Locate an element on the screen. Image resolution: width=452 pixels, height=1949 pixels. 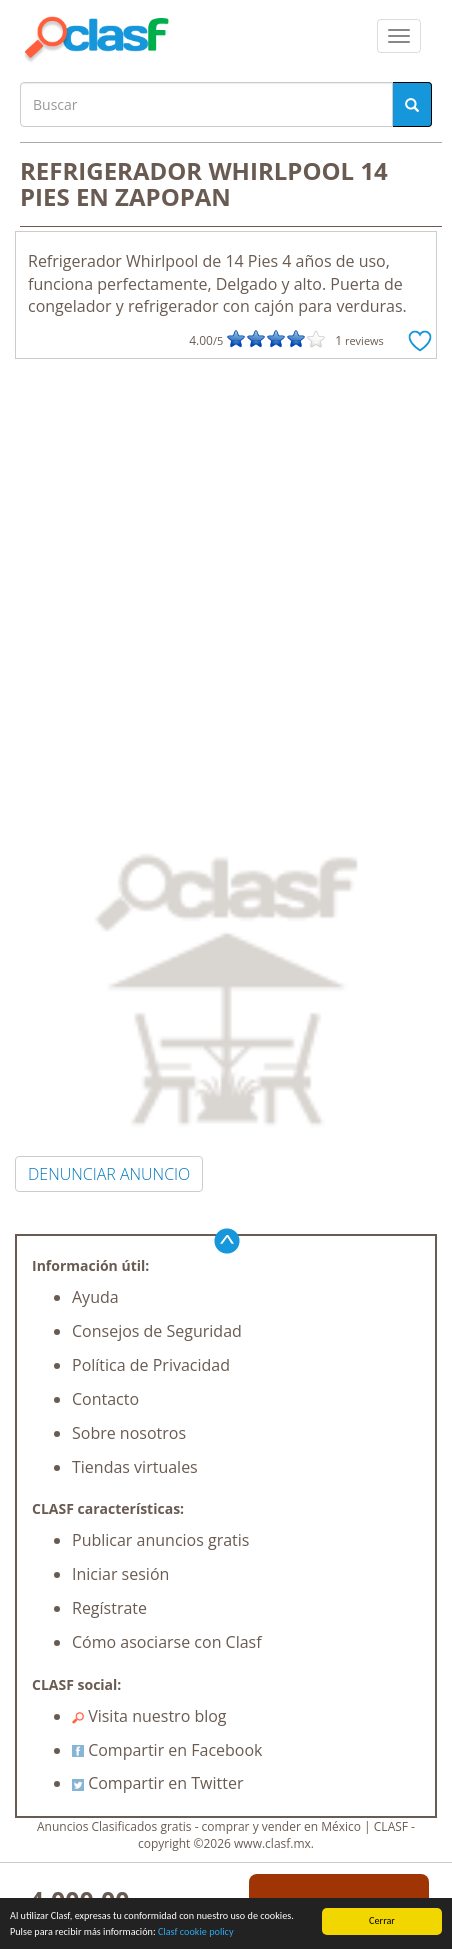
[colapsar] is located at coordinates (399, 36).